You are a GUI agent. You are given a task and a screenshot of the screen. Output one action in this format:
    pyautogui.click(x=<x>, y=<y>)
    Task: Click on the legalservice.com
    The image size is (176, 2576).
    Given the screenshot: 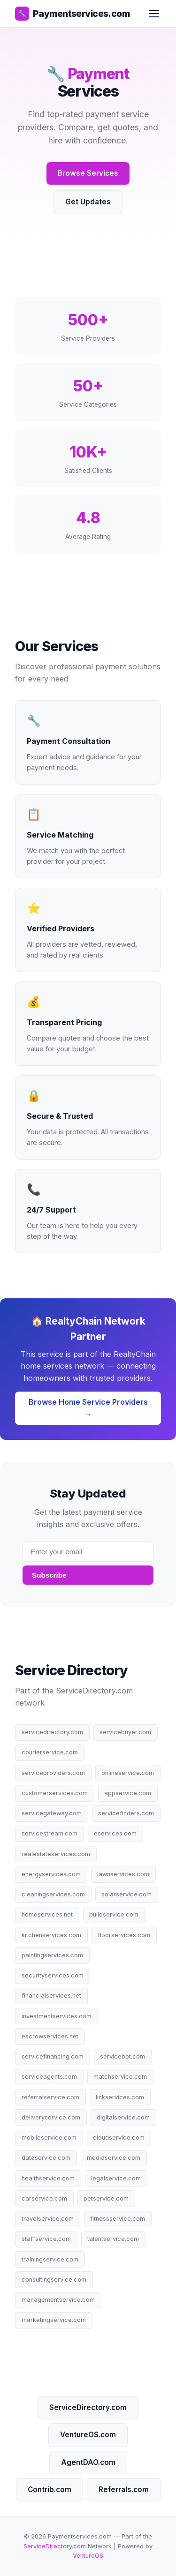 What is the action you would take?
    pyautogui.click(x=116, y=2178)
    